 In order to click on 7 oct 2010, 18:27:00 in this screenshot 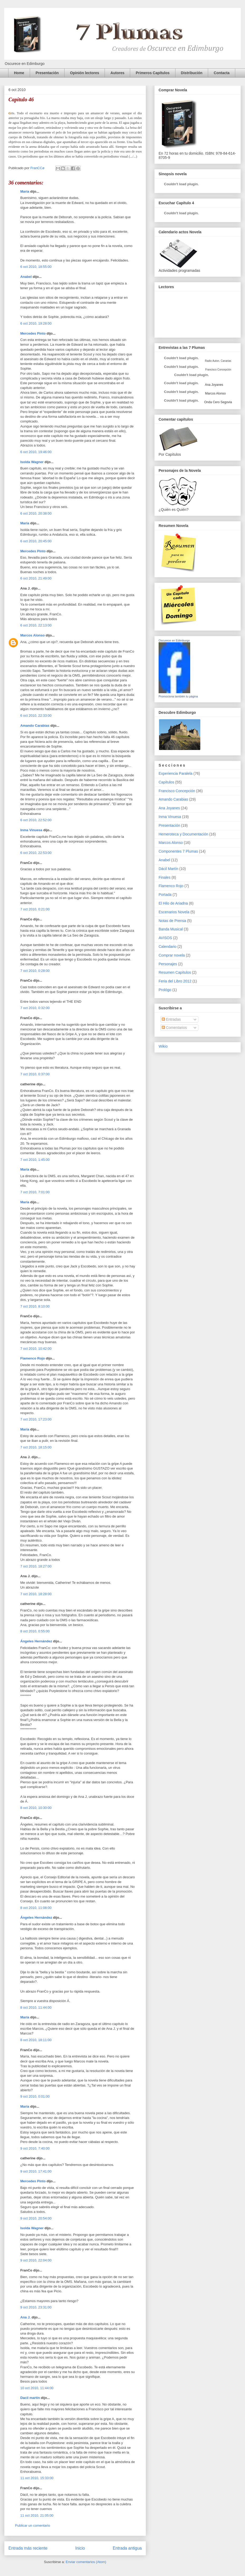, I will do `click(36, 1566)`.